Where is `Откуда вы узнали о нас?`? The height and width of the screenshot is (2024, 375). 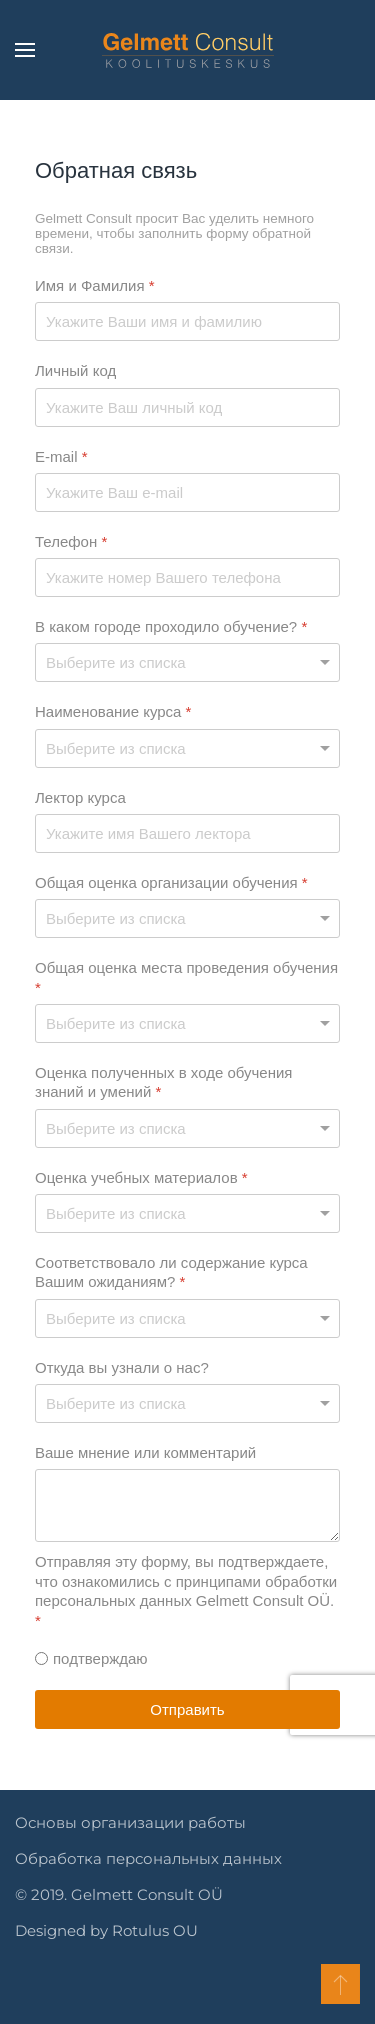 Откуда вы узнали о нас? is located at coordinates (122, 1367).